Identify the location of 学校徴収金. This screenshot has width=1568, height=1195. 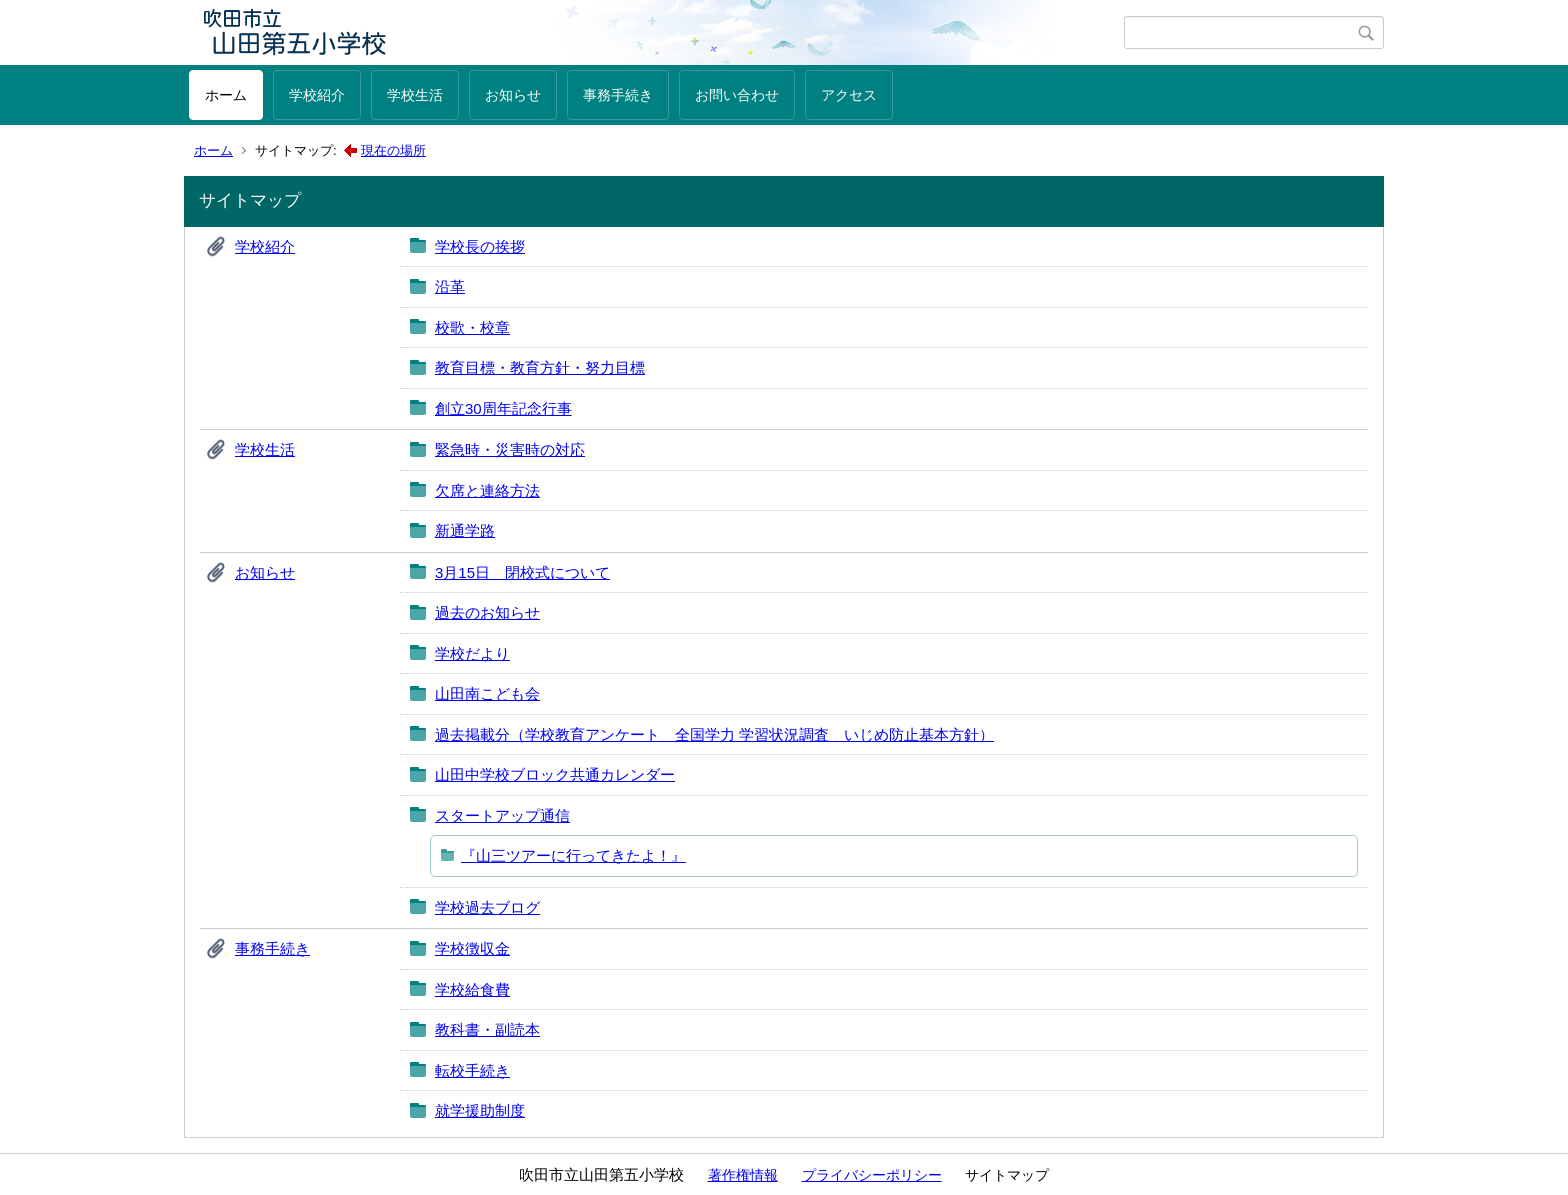
(472, 948).